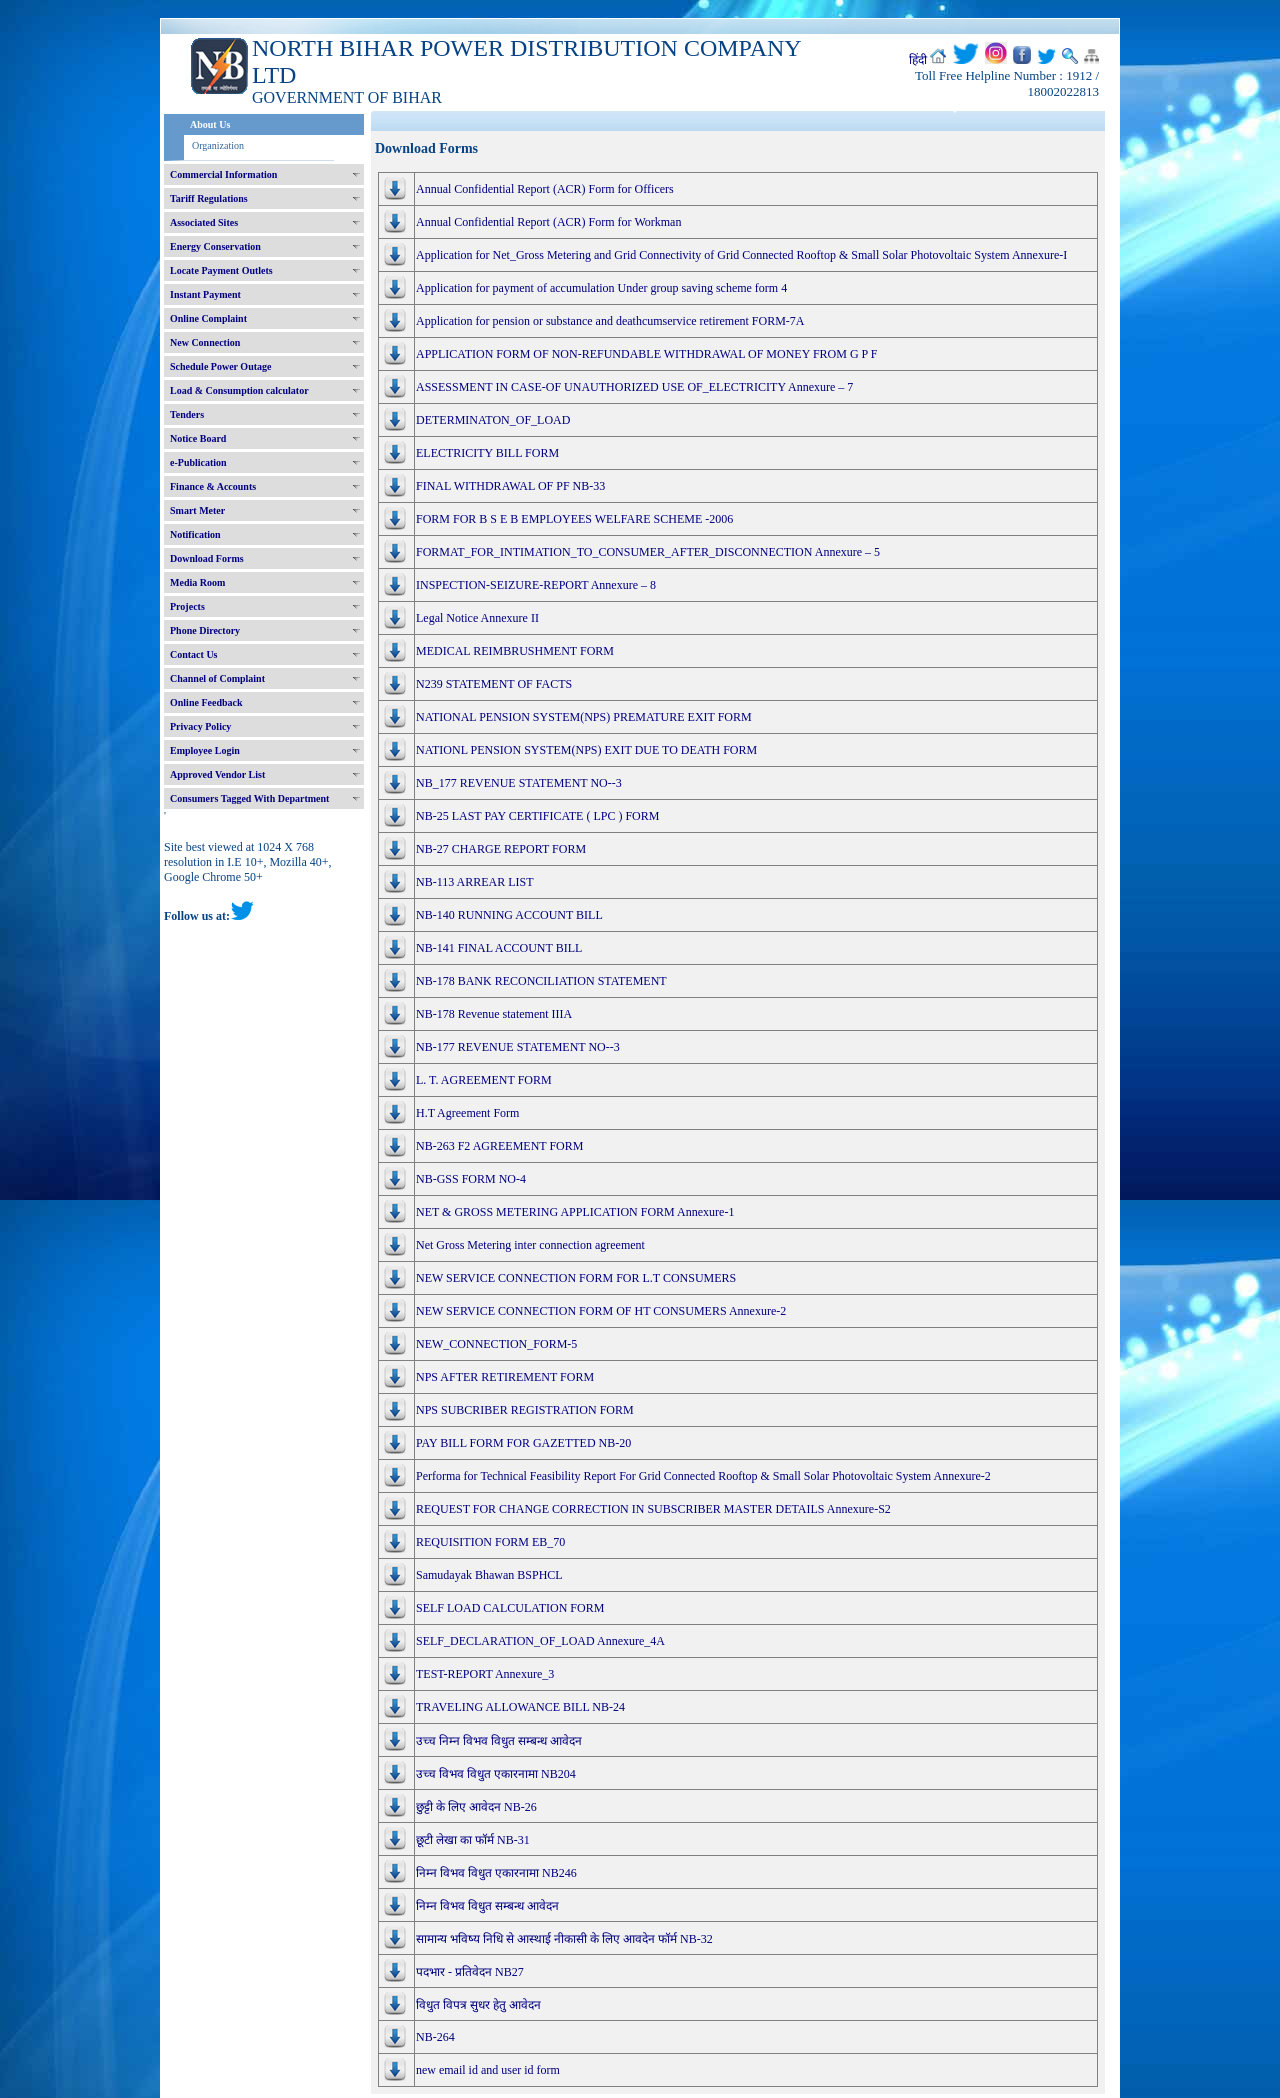 The image size is (1280, 2098). I want to click on NATIONAL PENSION SYSTEM(NPS) PREMATURE EXIT FORM, so click(584, 717).